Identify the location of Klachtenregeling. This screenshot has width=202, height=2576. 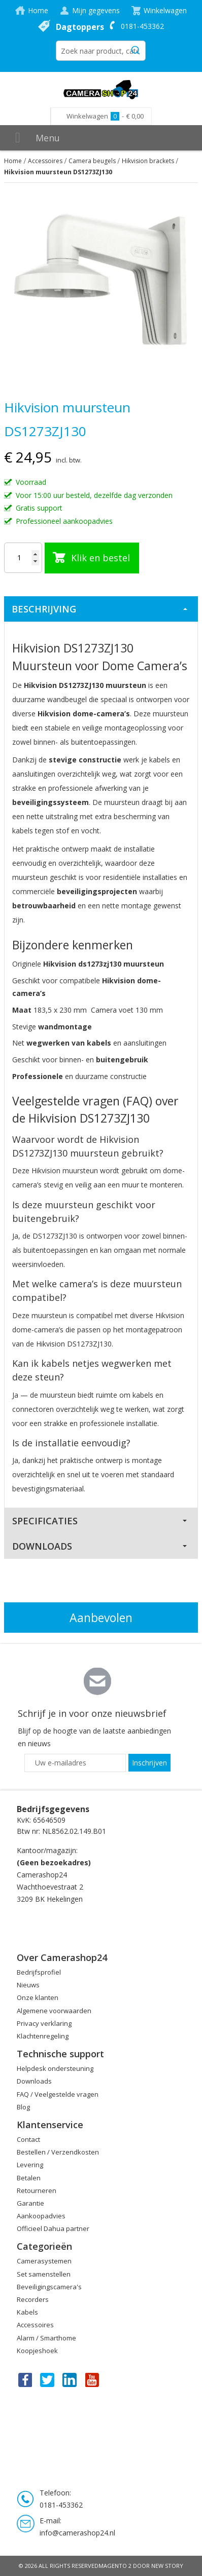
(43, 2036).